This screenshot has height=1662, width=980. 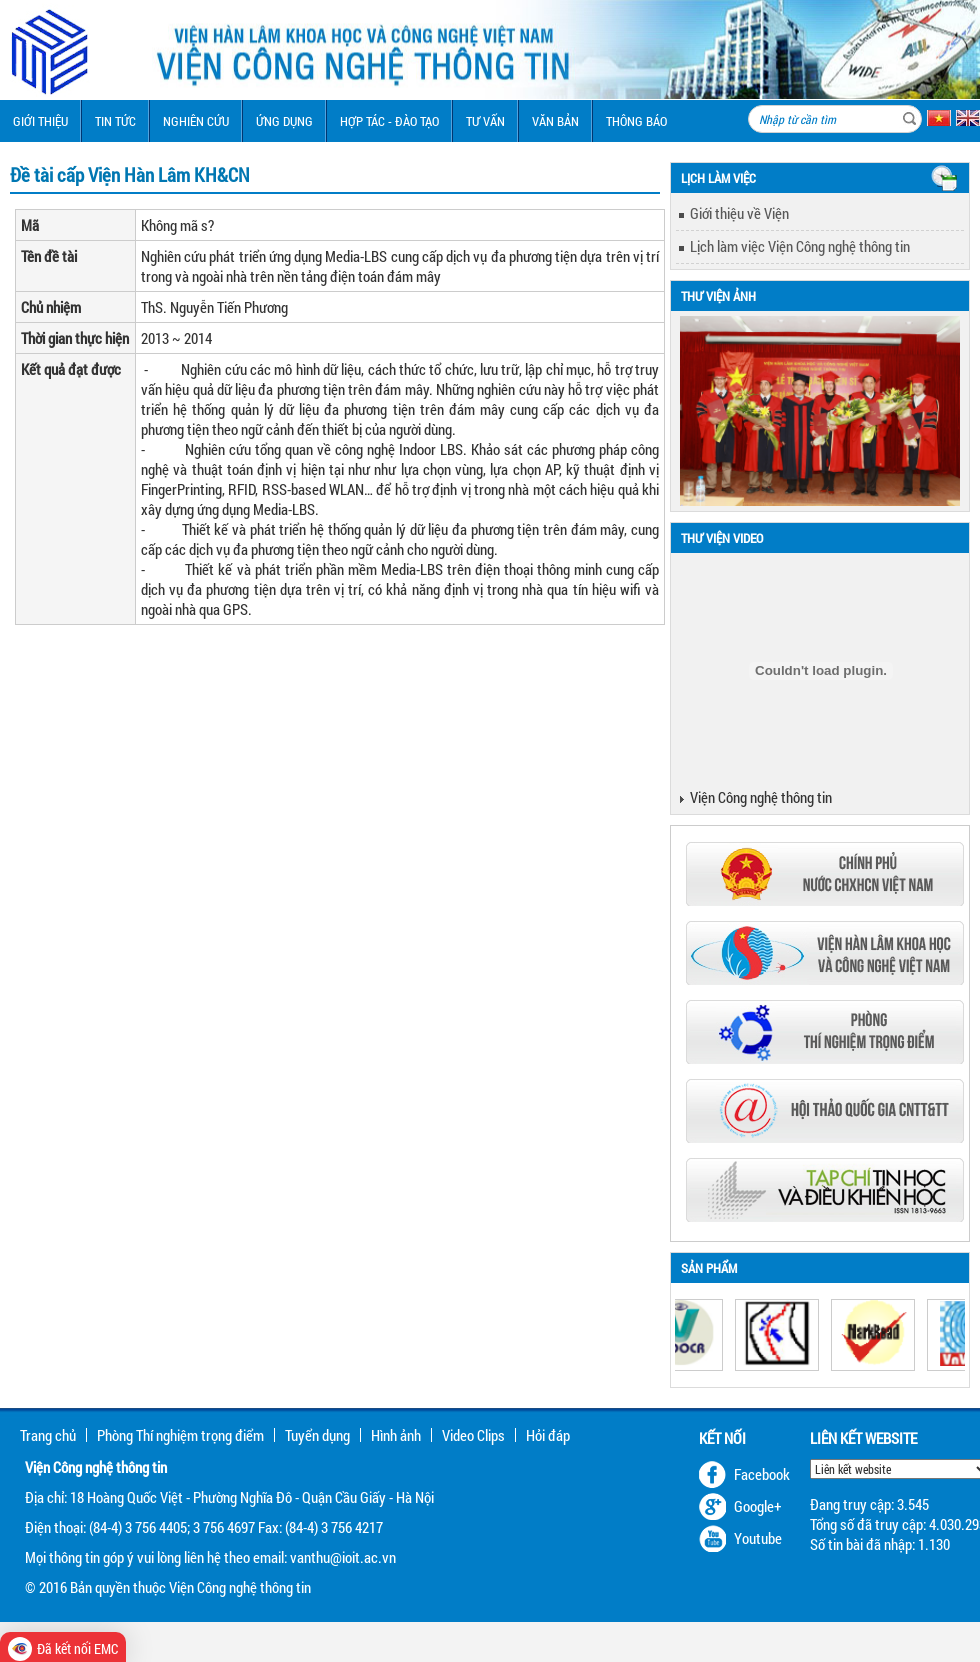 I want to click on Thư viện Video, so click(x=722, y=538).